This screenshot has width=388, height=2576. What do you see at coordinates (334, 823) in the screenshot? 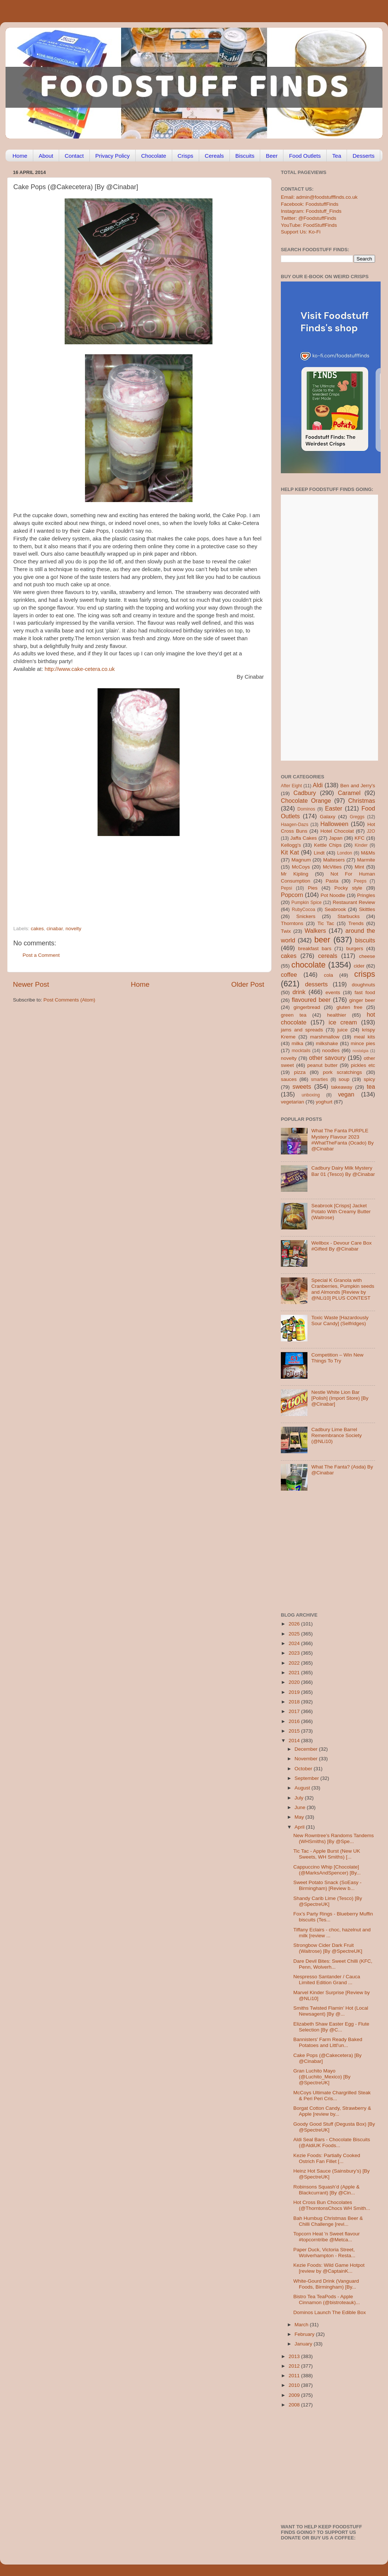
I see `Halloween` at bounding box center [334, 823].